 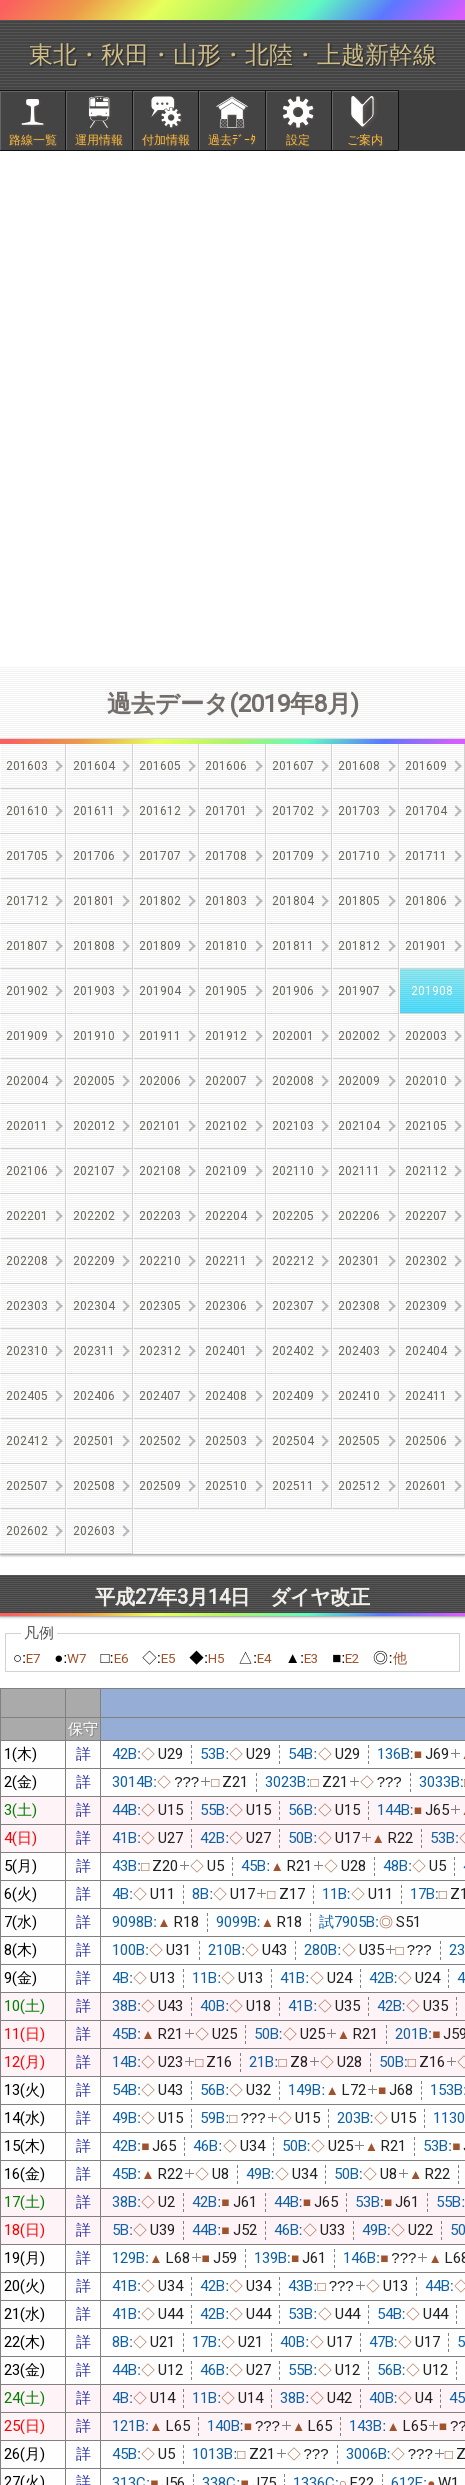 What do you see at coordinates (160, 1216) in the screenshot?
I see `202203` at bounding box center [160, 1216].